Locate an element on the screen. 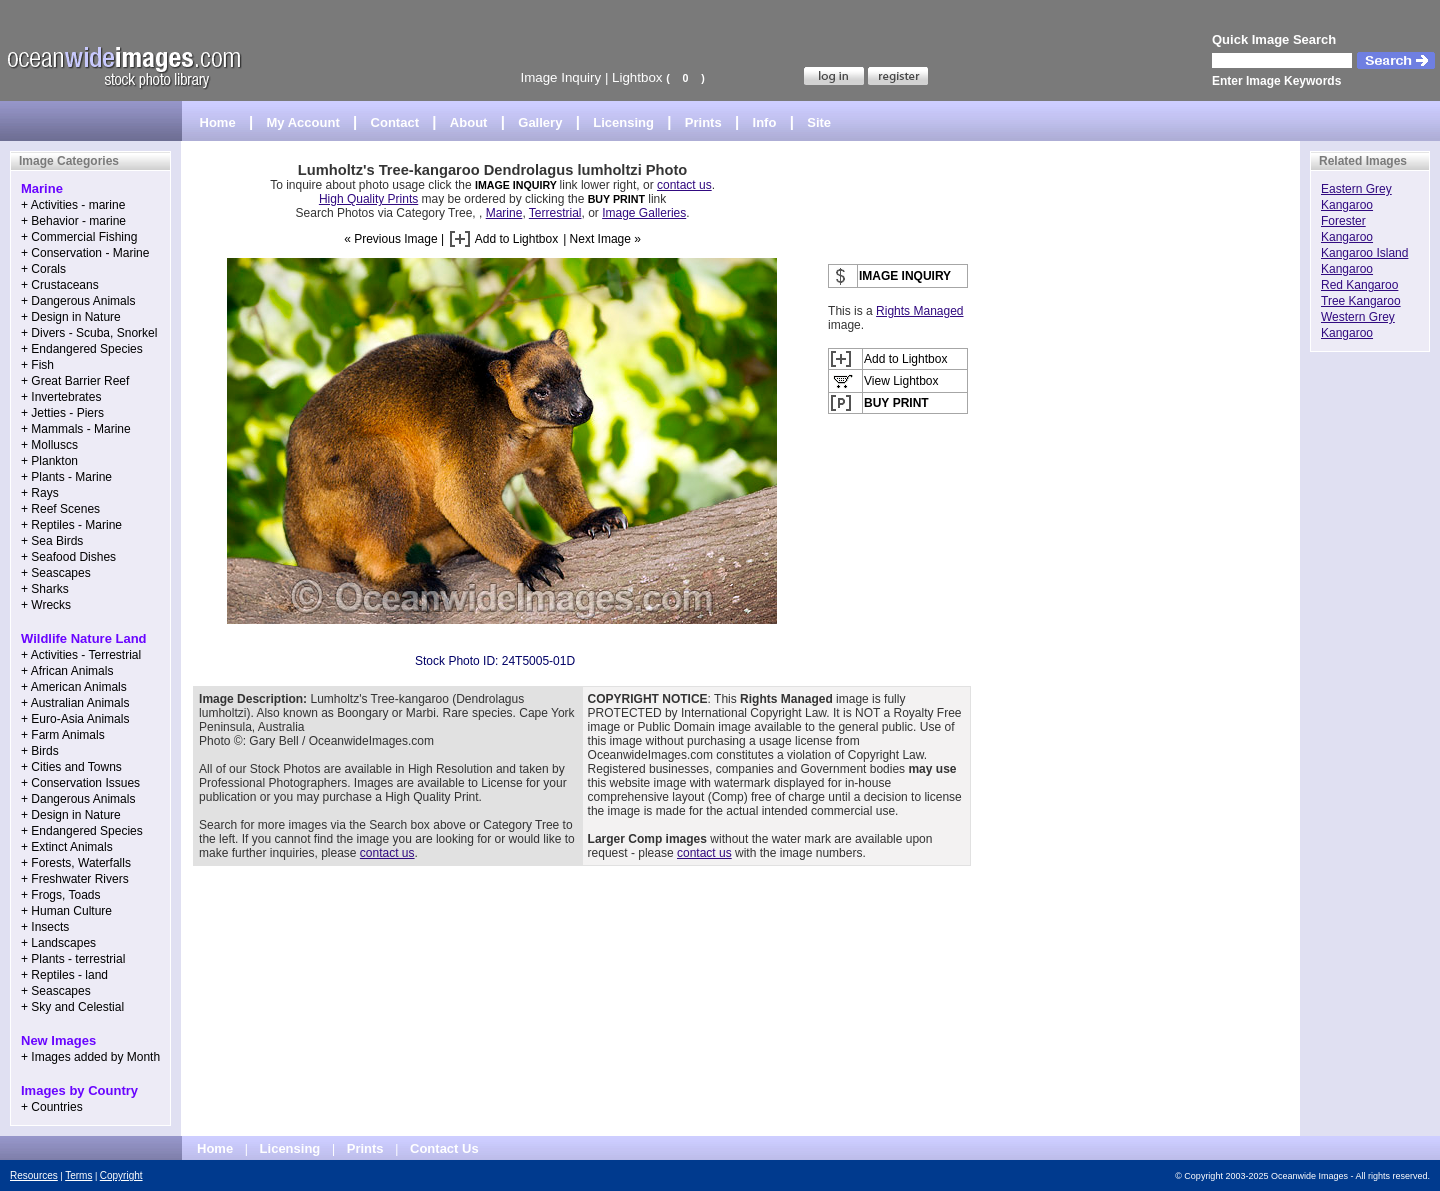  + Freshwater Rivers is located at coordinates (75, 879).